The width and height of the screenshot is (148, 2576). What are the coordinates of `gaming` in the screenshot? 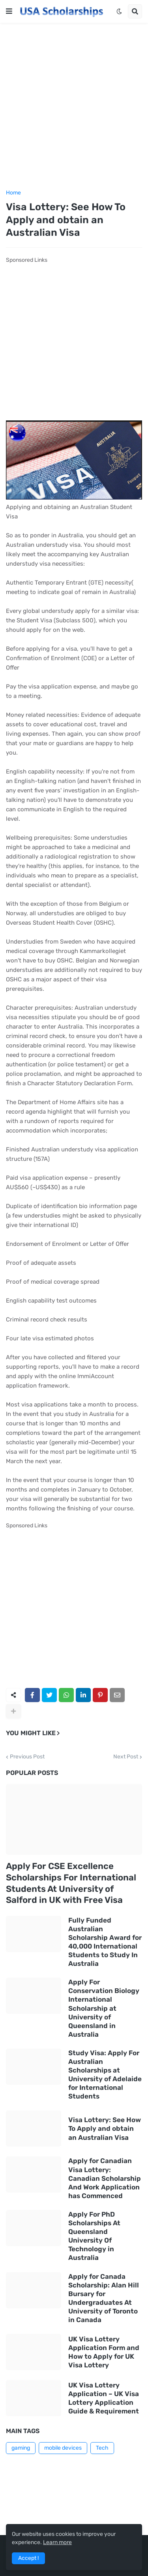 It's located at (20, 2448).